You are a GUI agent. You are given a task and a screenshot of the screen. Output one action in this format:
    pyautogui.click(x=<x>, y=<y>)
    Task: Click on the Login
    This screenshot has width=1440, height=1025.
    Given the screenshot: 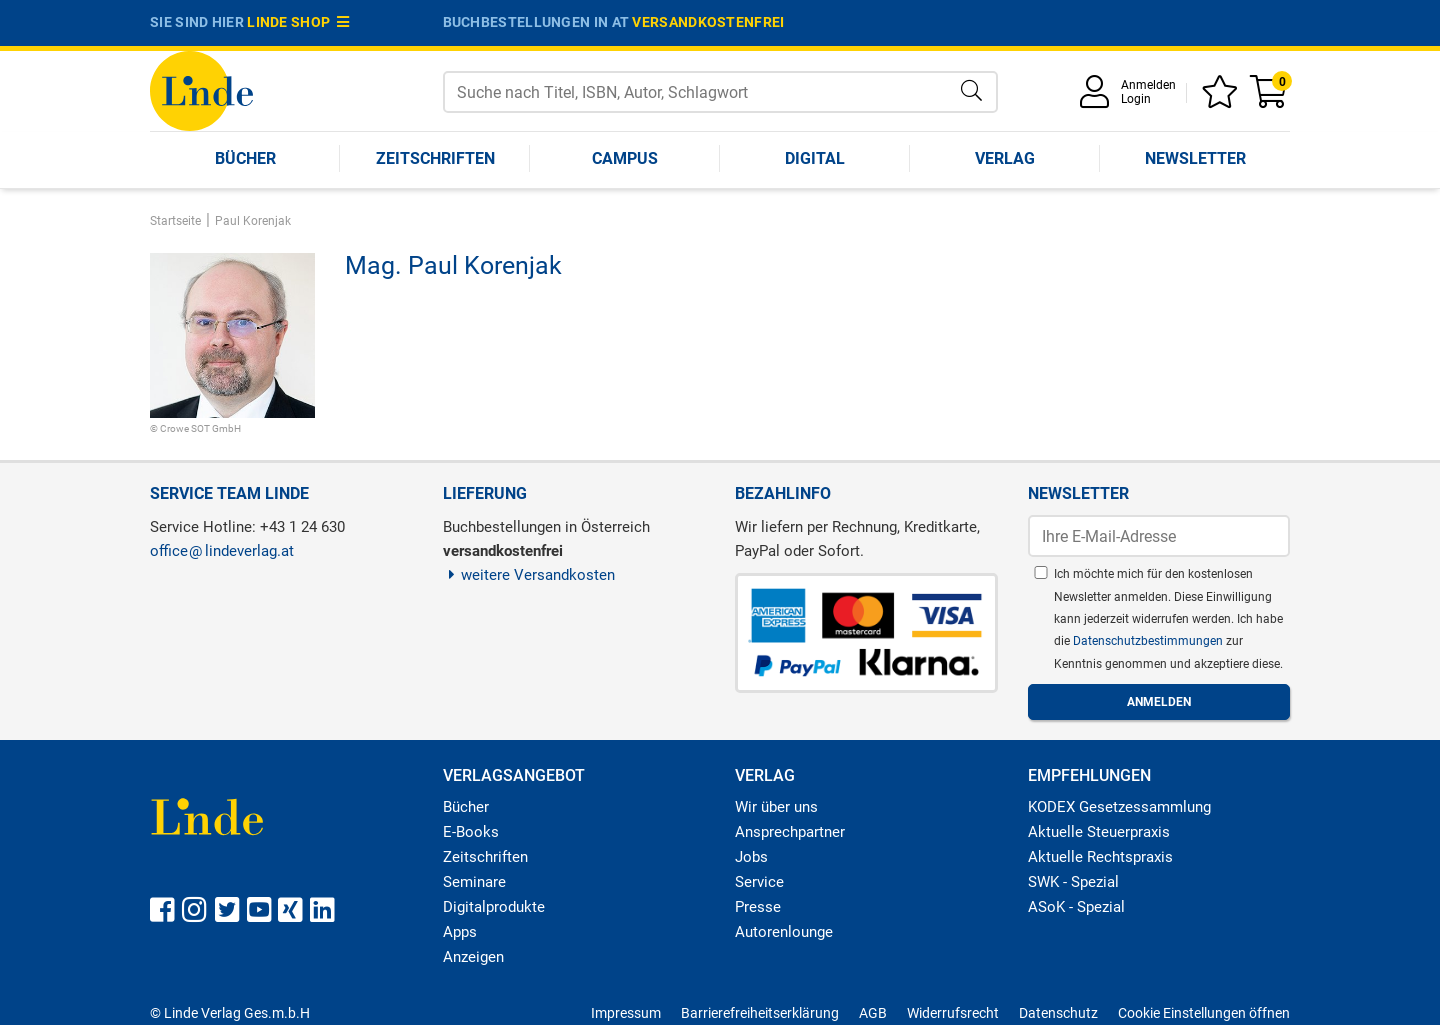 What is the action you would take?
    pyautogui.click(x=1136, y=99)
    